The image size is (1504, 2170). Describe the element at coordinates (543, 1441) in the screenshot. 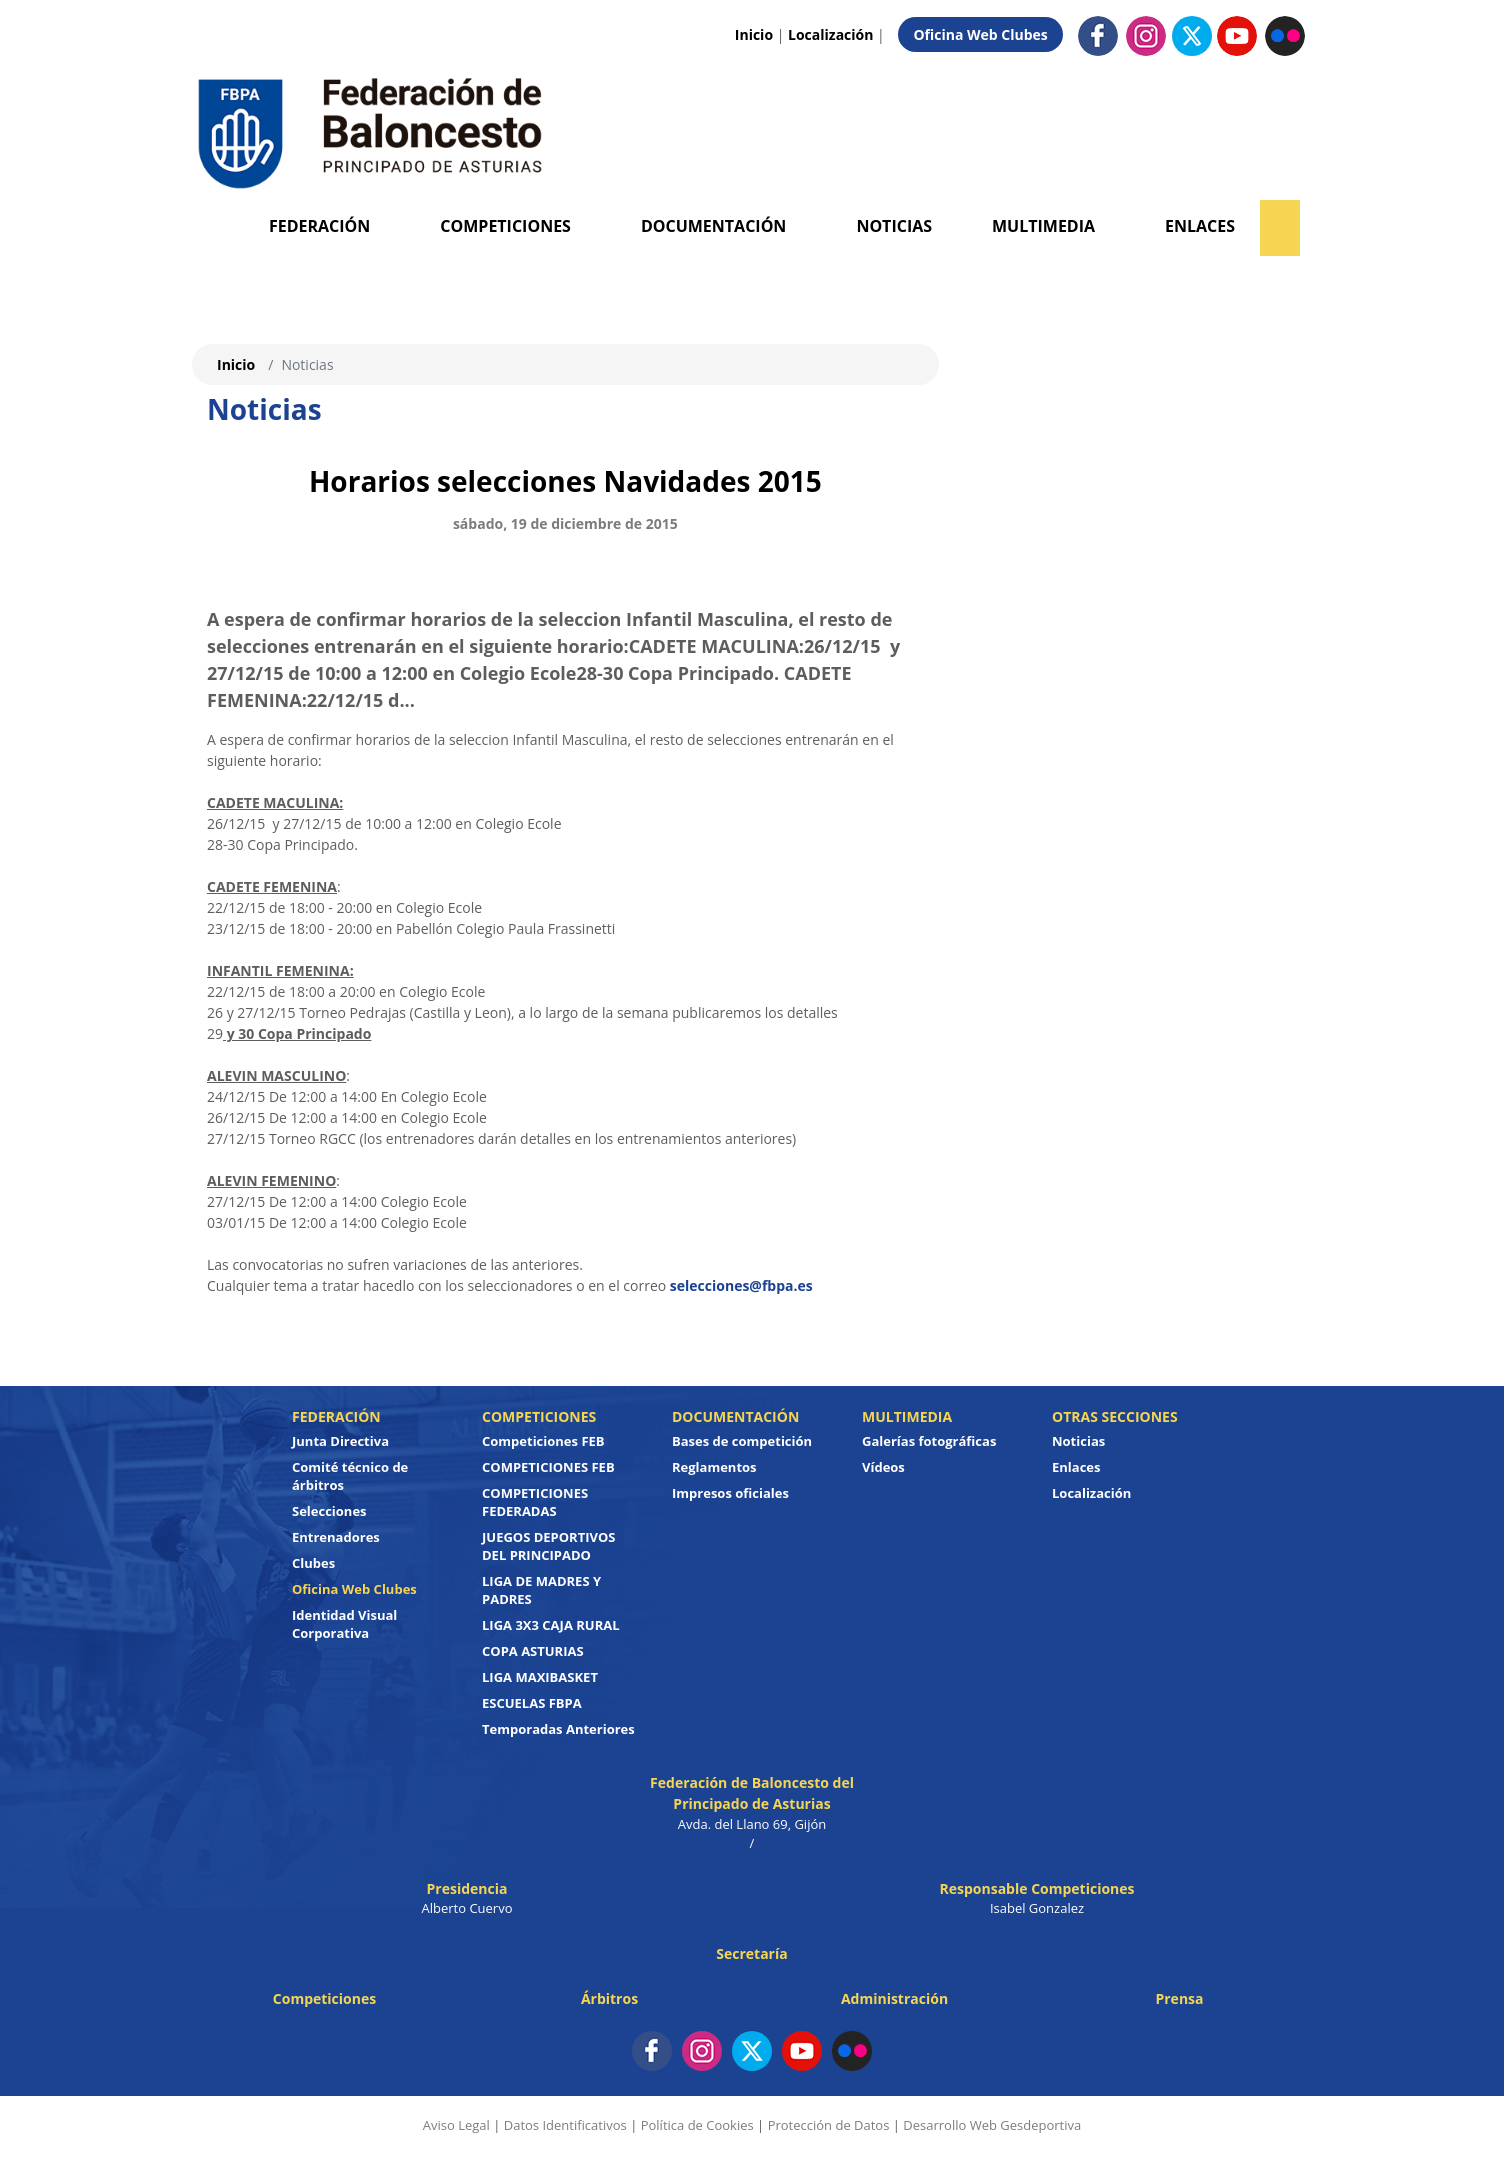

I see `Competiciones FEB` at that location.